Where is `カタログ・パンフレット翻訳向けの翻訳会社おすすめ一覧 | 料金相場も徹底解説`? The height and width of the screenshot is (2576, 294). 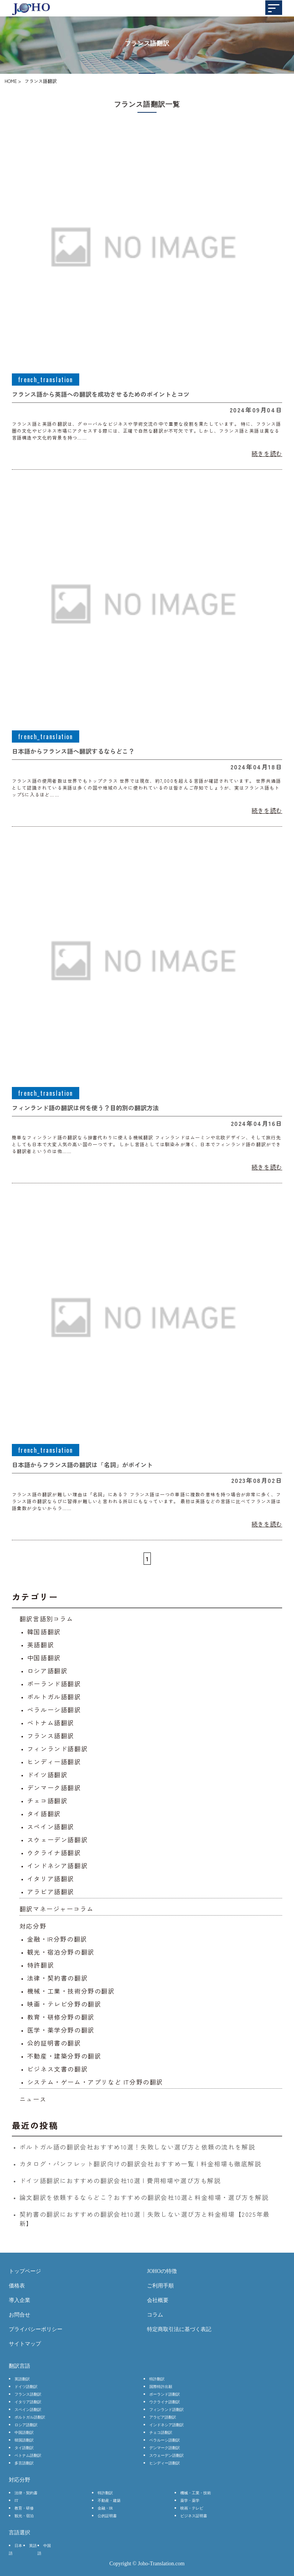 カタログ・パンフレット翻訳向けの翻訳会社おすすめ一覧 | 料金相場も徹底解説 is located at coordinates (140, 2163).